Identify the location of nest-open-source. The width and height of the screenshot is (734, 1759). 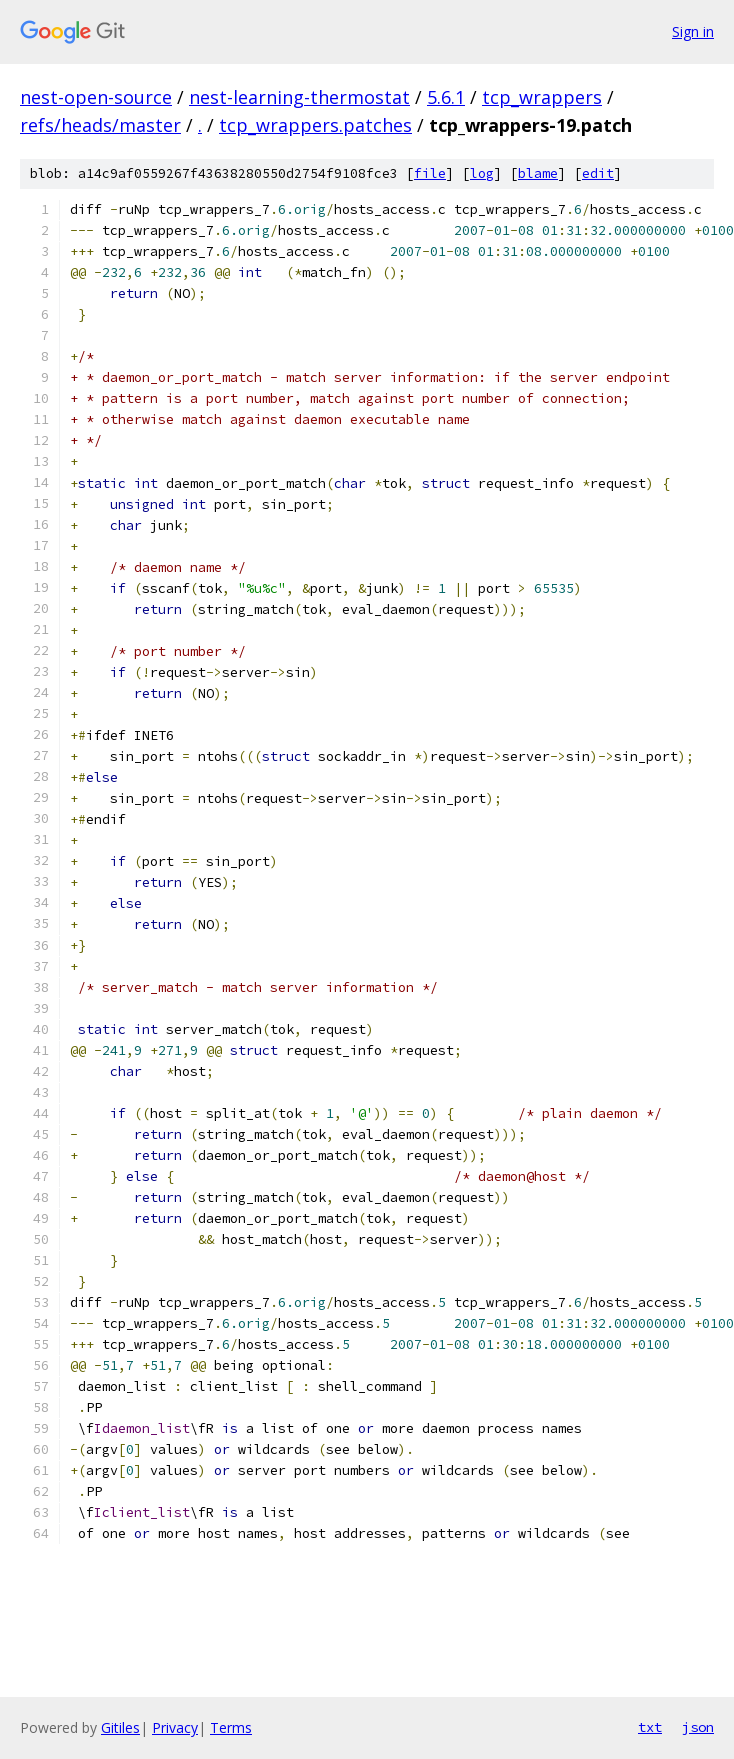
(96, 97).